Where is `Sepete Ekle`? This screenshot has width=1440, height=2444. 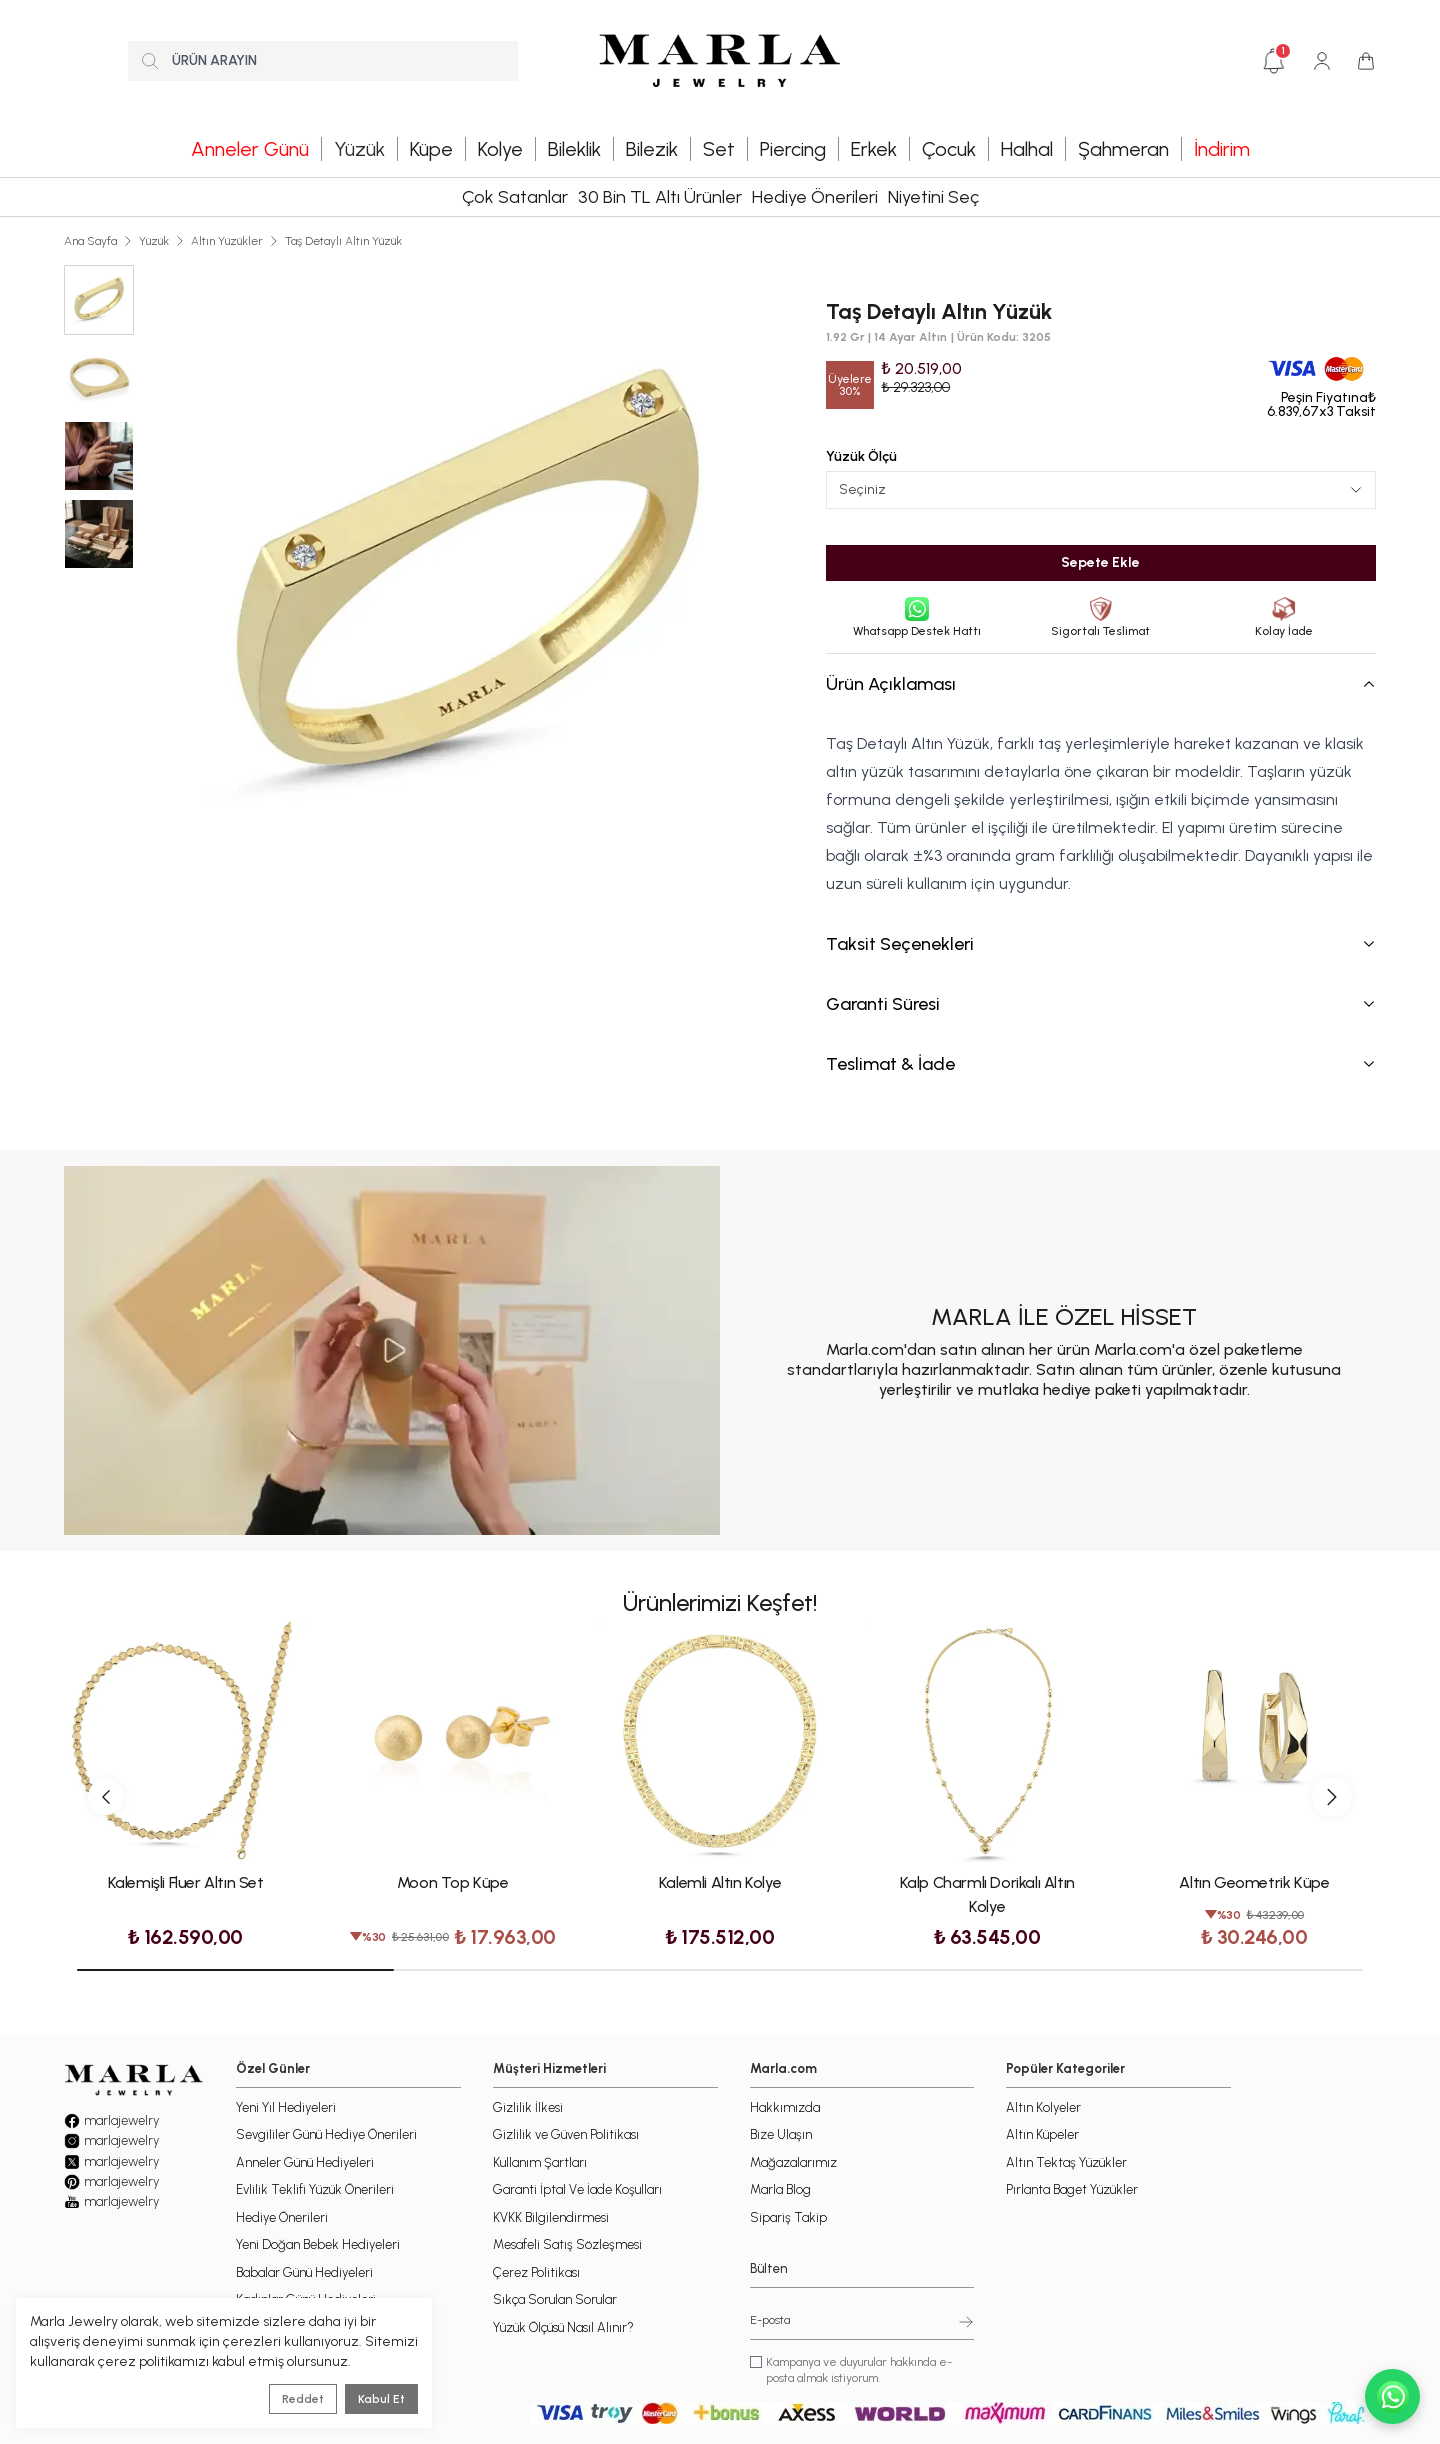
Sepete Ekle is located at coordinates (1100, 562).